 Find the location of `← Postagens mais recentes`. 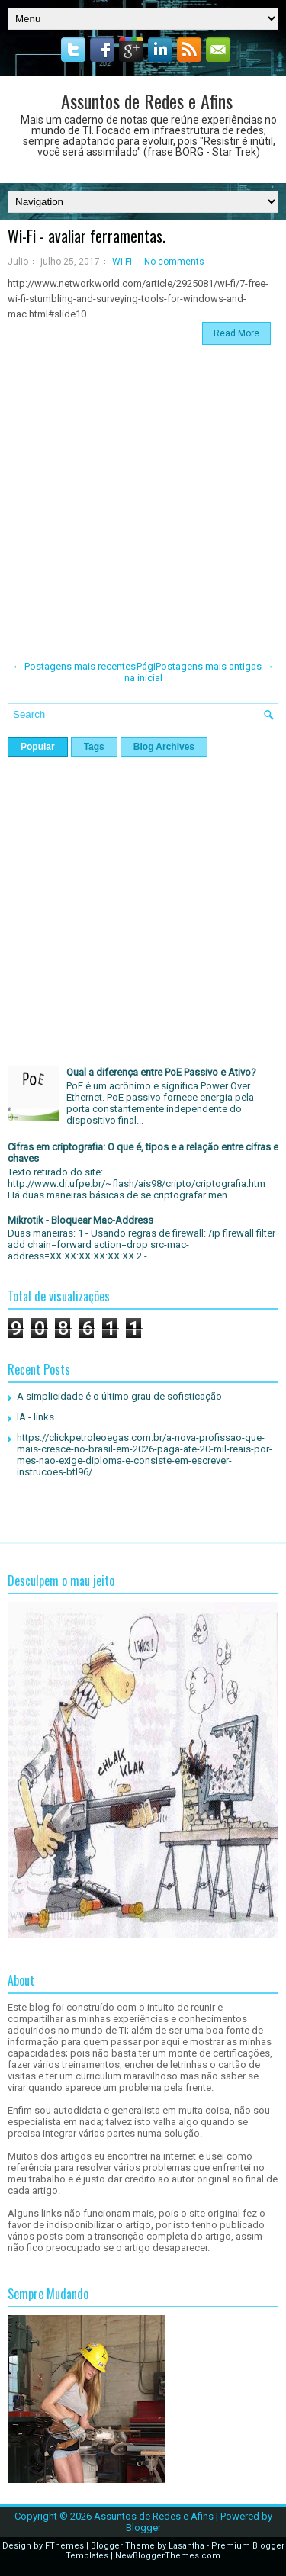

← Postagens mais recentes is located at coordinates (74, 666).